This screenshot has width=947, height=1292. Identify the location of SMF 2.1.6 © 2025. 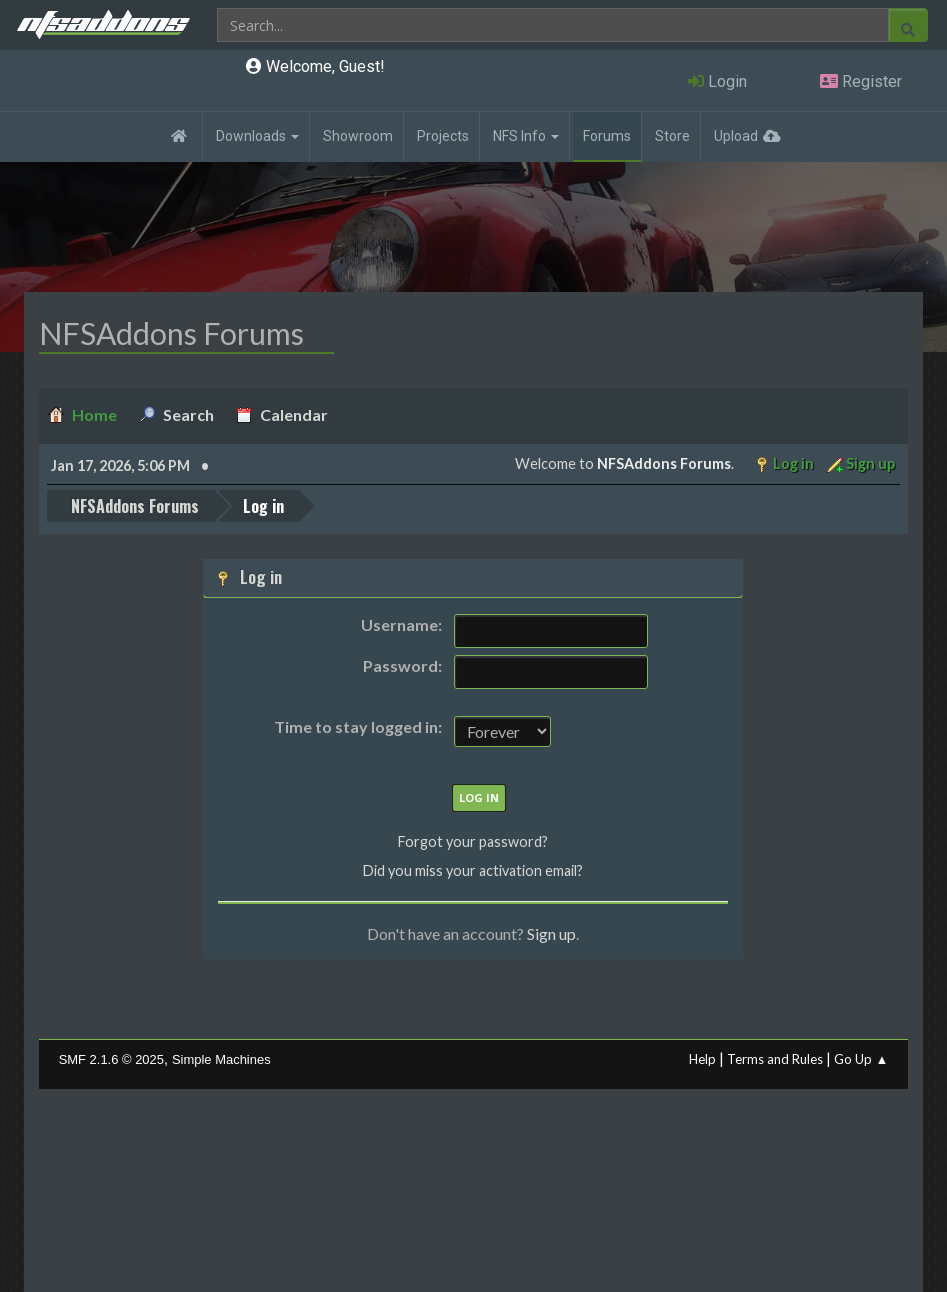
(111, 1059).